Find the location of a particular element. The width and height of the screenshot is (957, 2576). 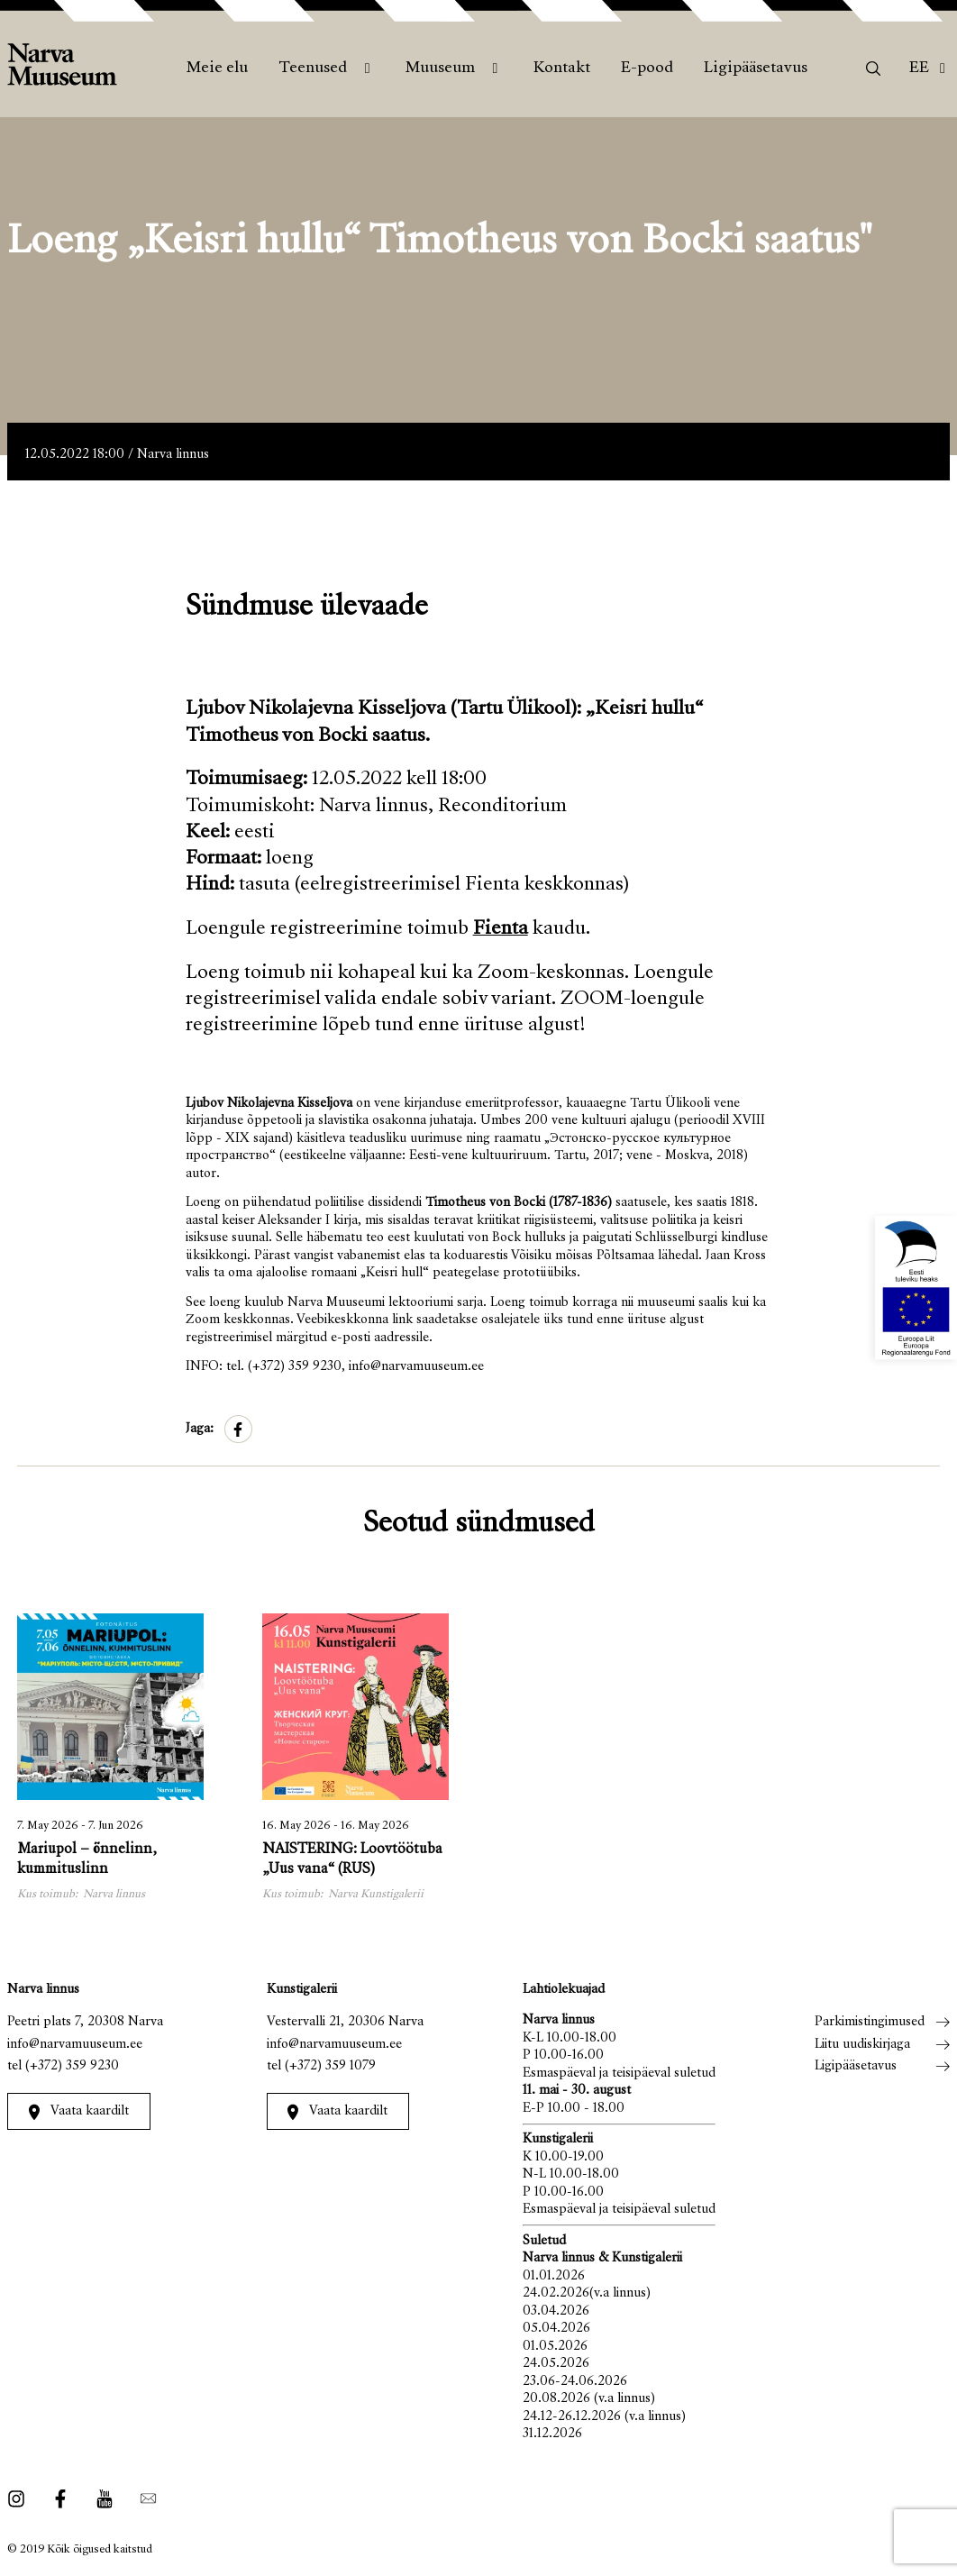

Liitu uudiskirjaga [menuitem] is located at coordinates (862, 2045).